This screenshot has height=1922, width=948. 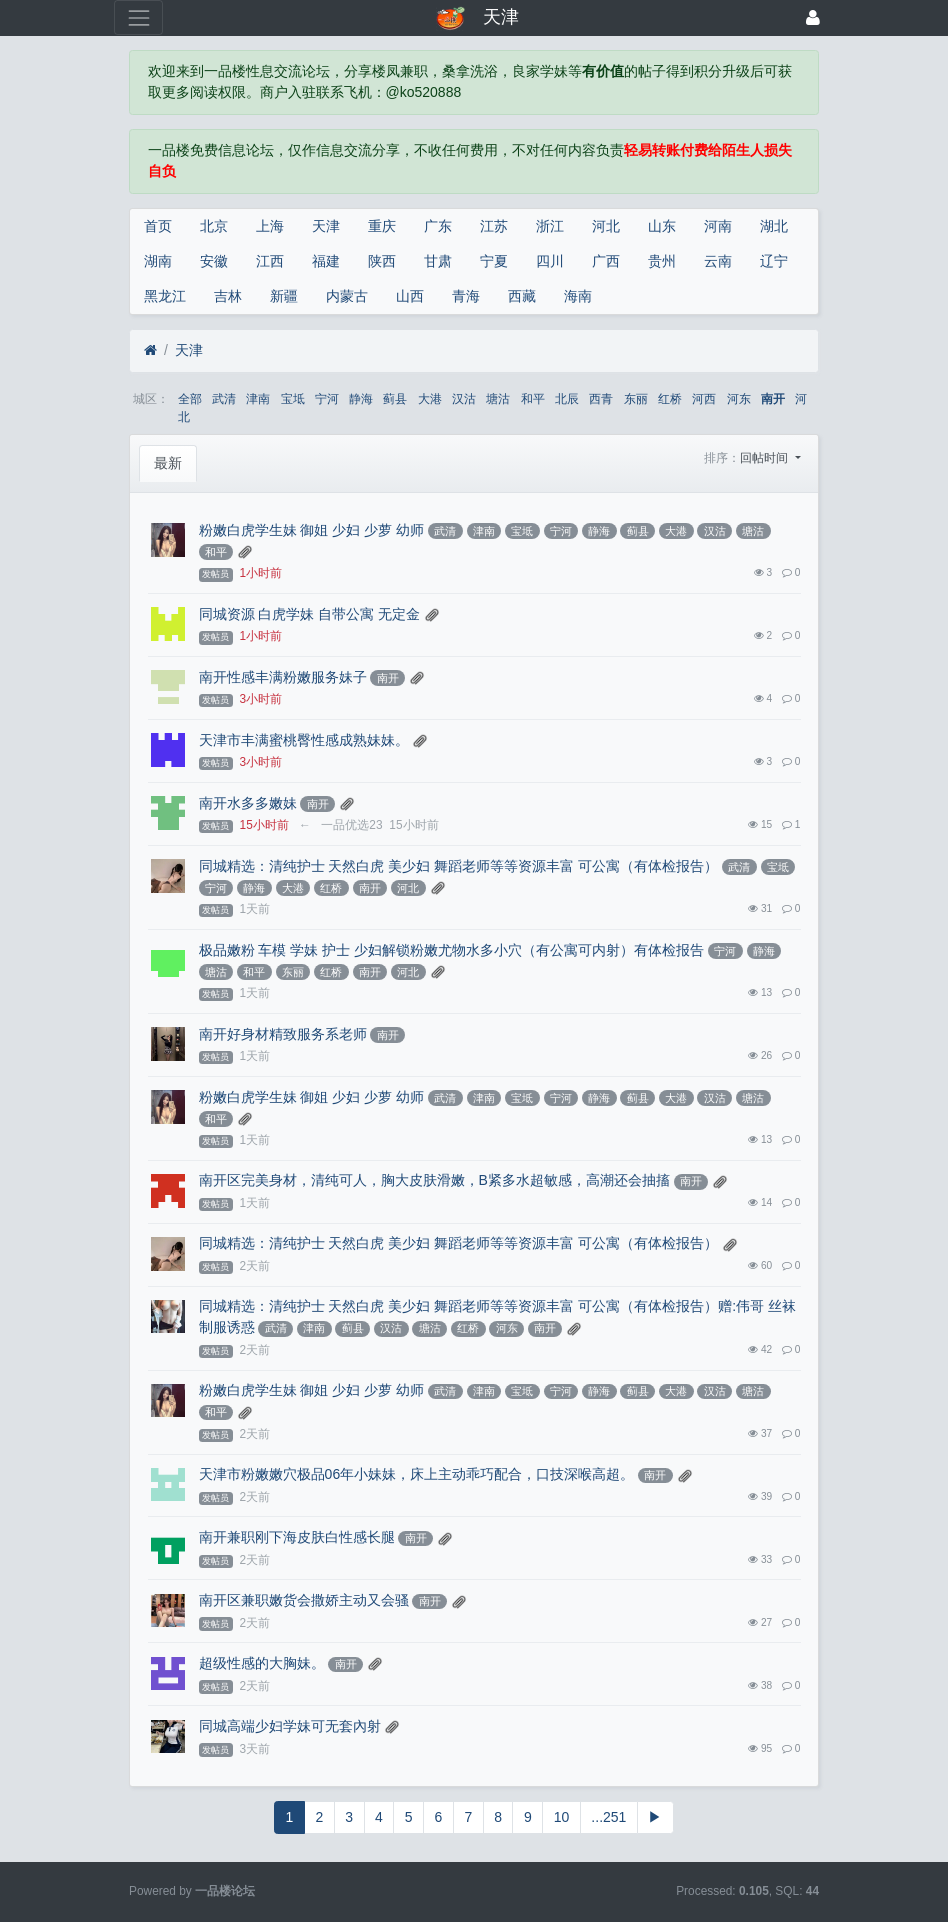 I want to click on 西藏, so click(x=522, y=296).